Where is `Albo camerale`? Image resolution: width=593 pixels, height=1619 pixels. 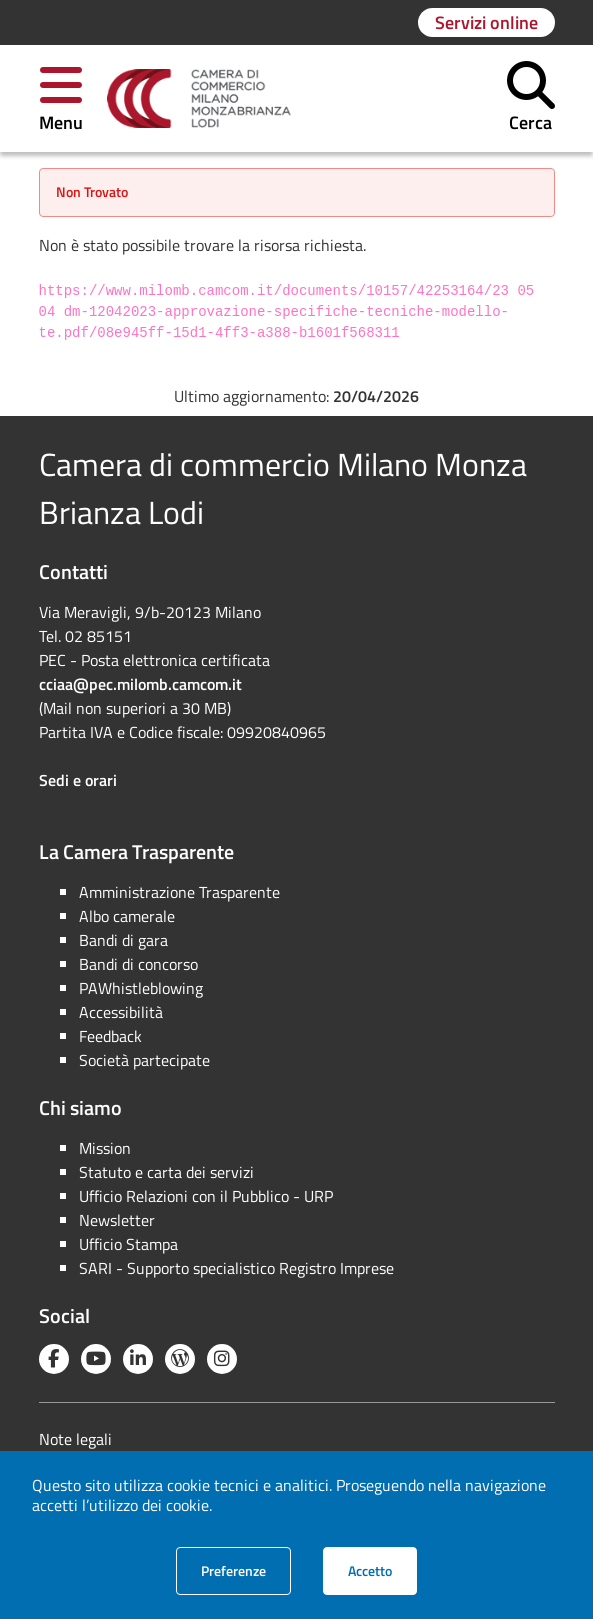 Albo camerale is located at coordinates (127, 916).